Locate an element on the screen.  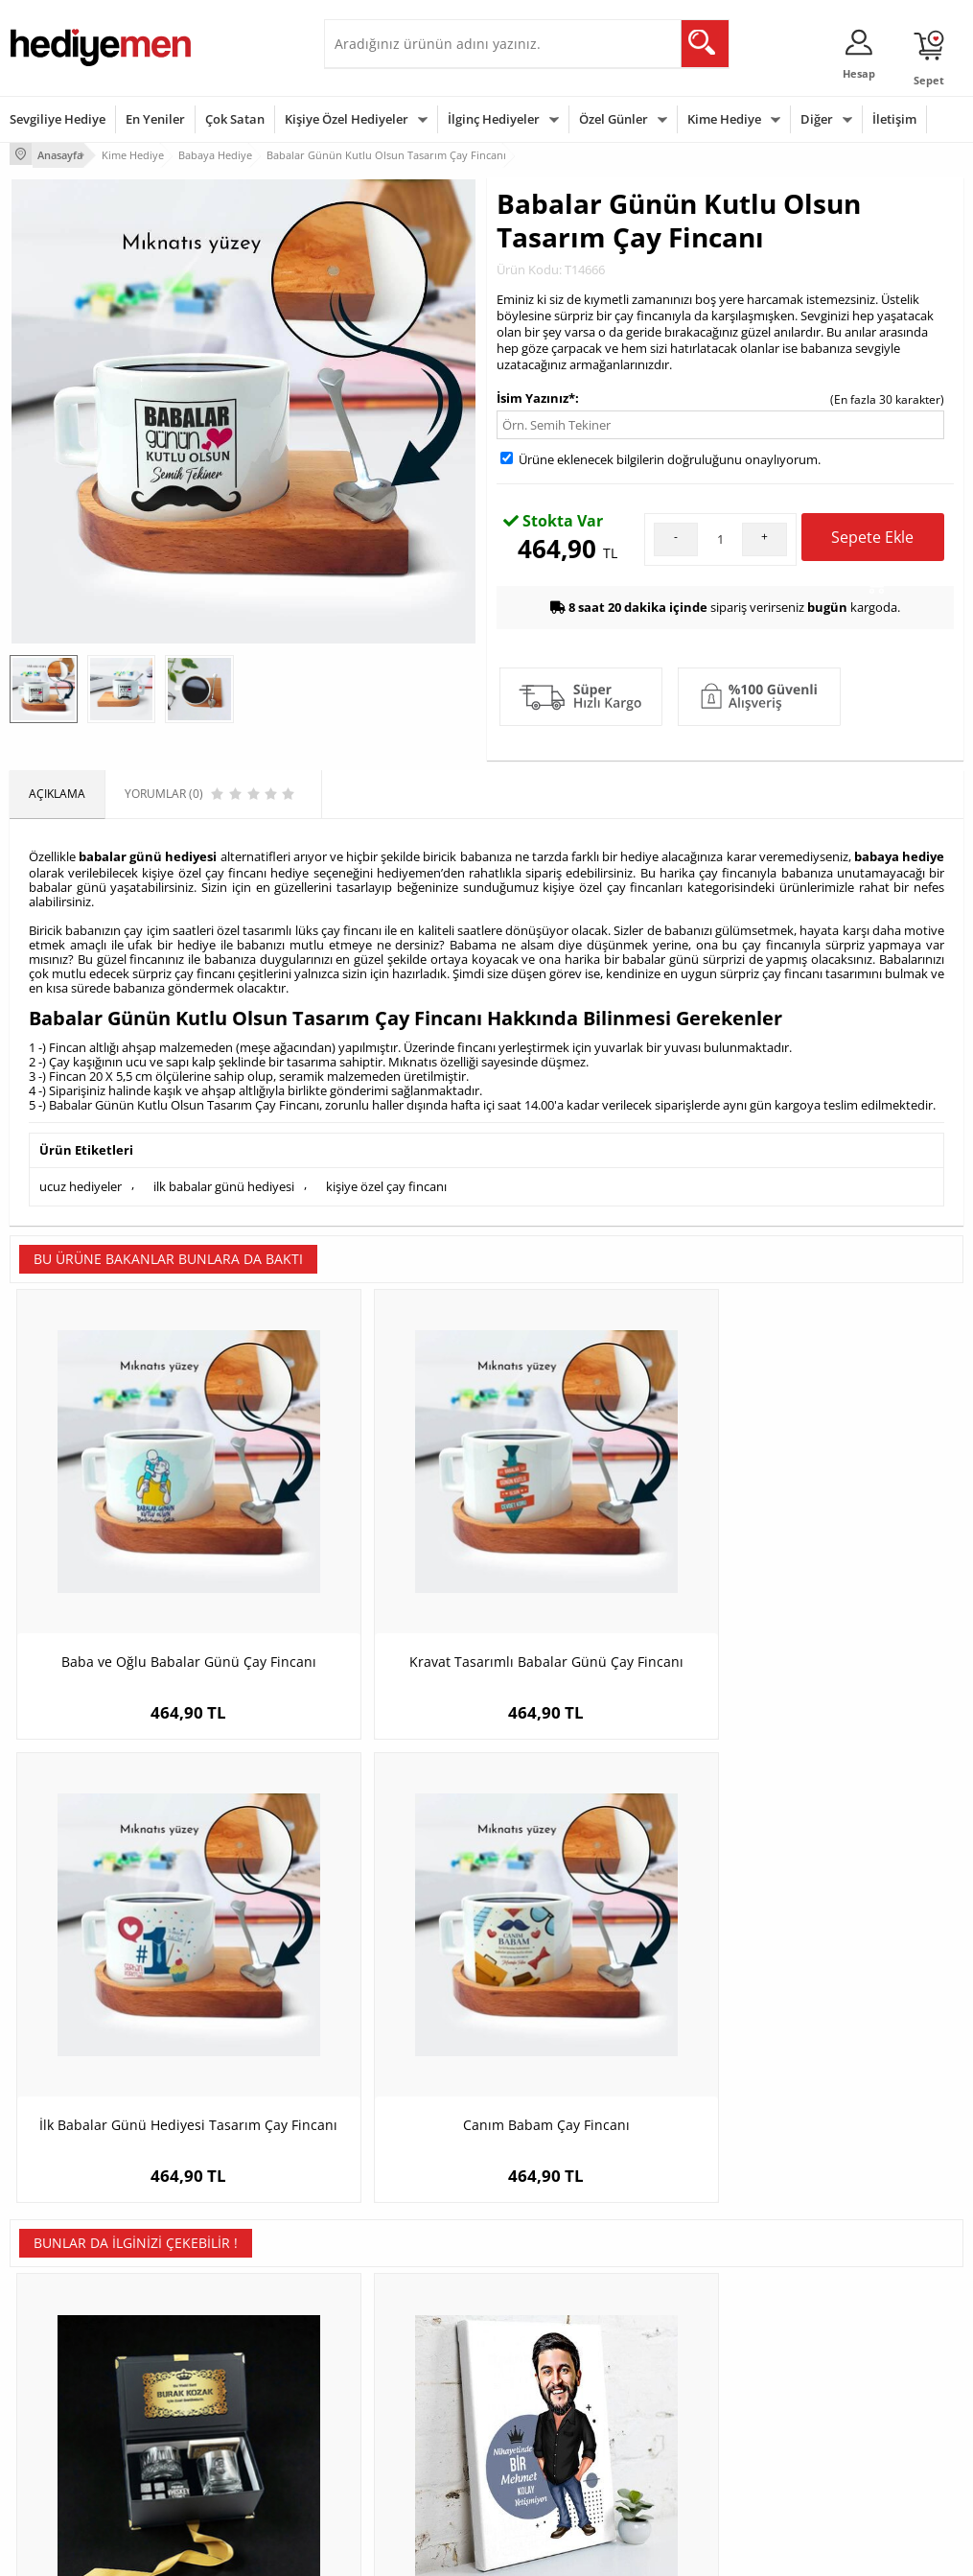
Garanti ve İade Koşulları is located at coordinates (75, 2385).